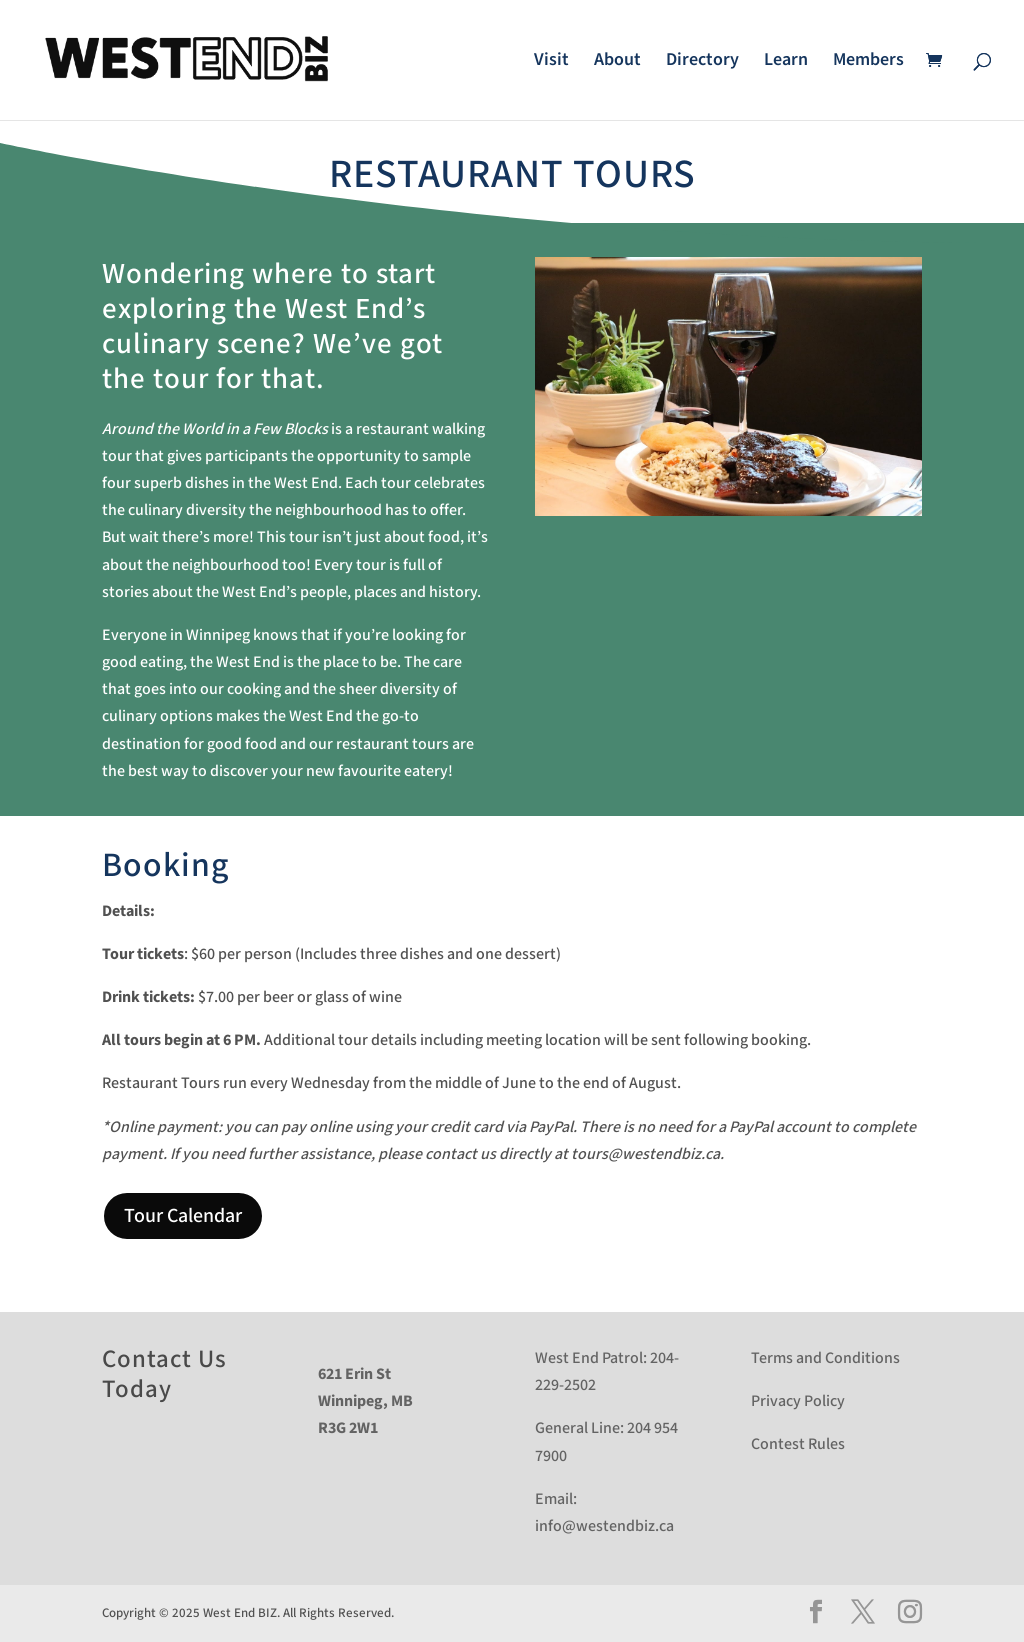 The image size is (1024, 1642). Describe the element at coordinates (604, 1526) in the screenshot. I see `info@westendbiz.ca` at that location.